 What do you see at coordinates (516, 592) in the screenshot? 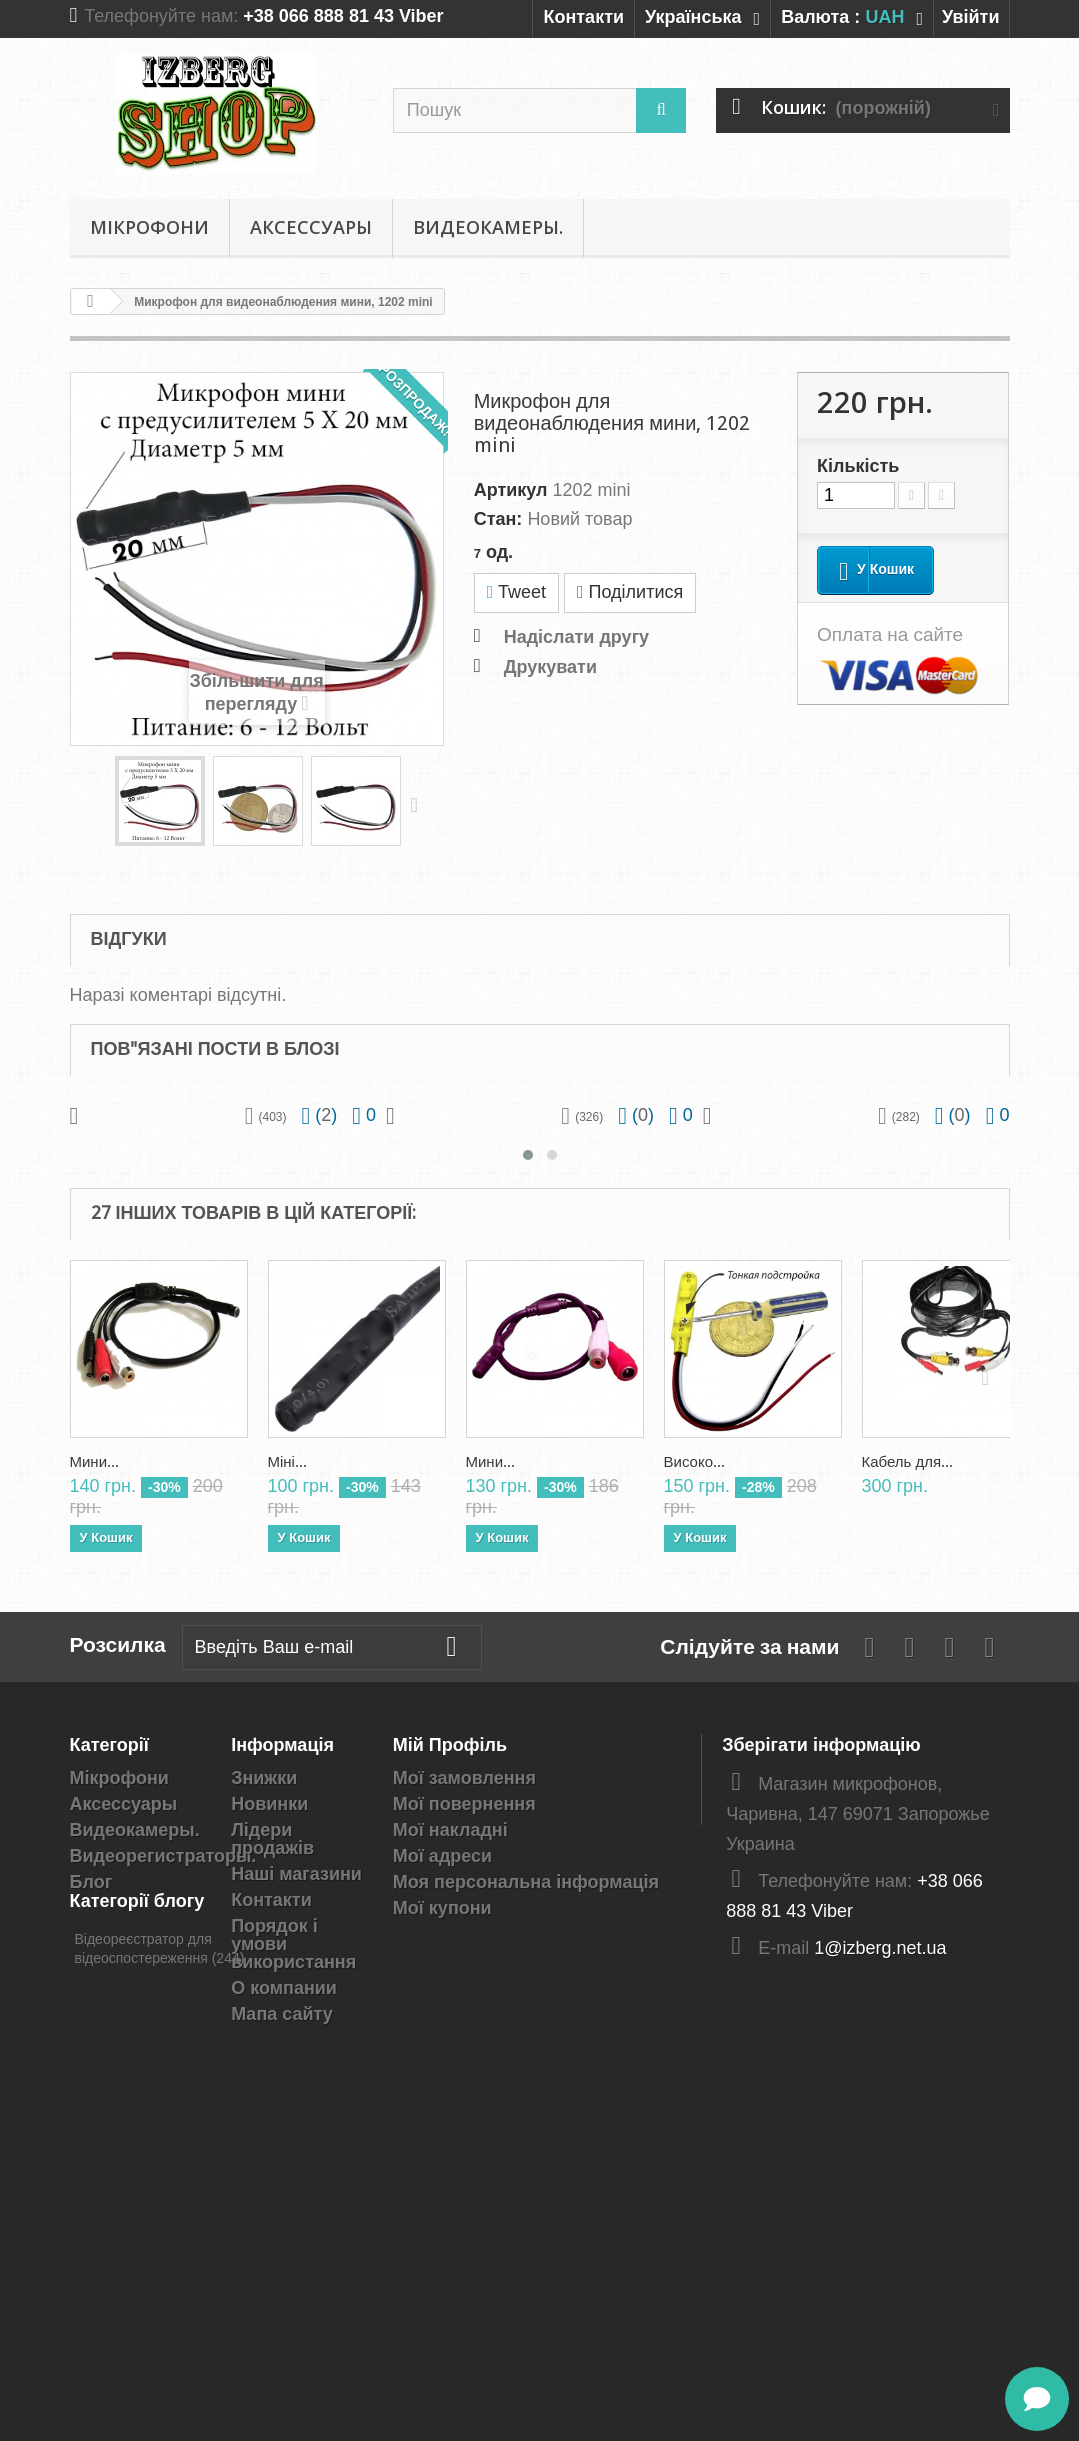
I see `Tweet` at bounding box center [516, 592].